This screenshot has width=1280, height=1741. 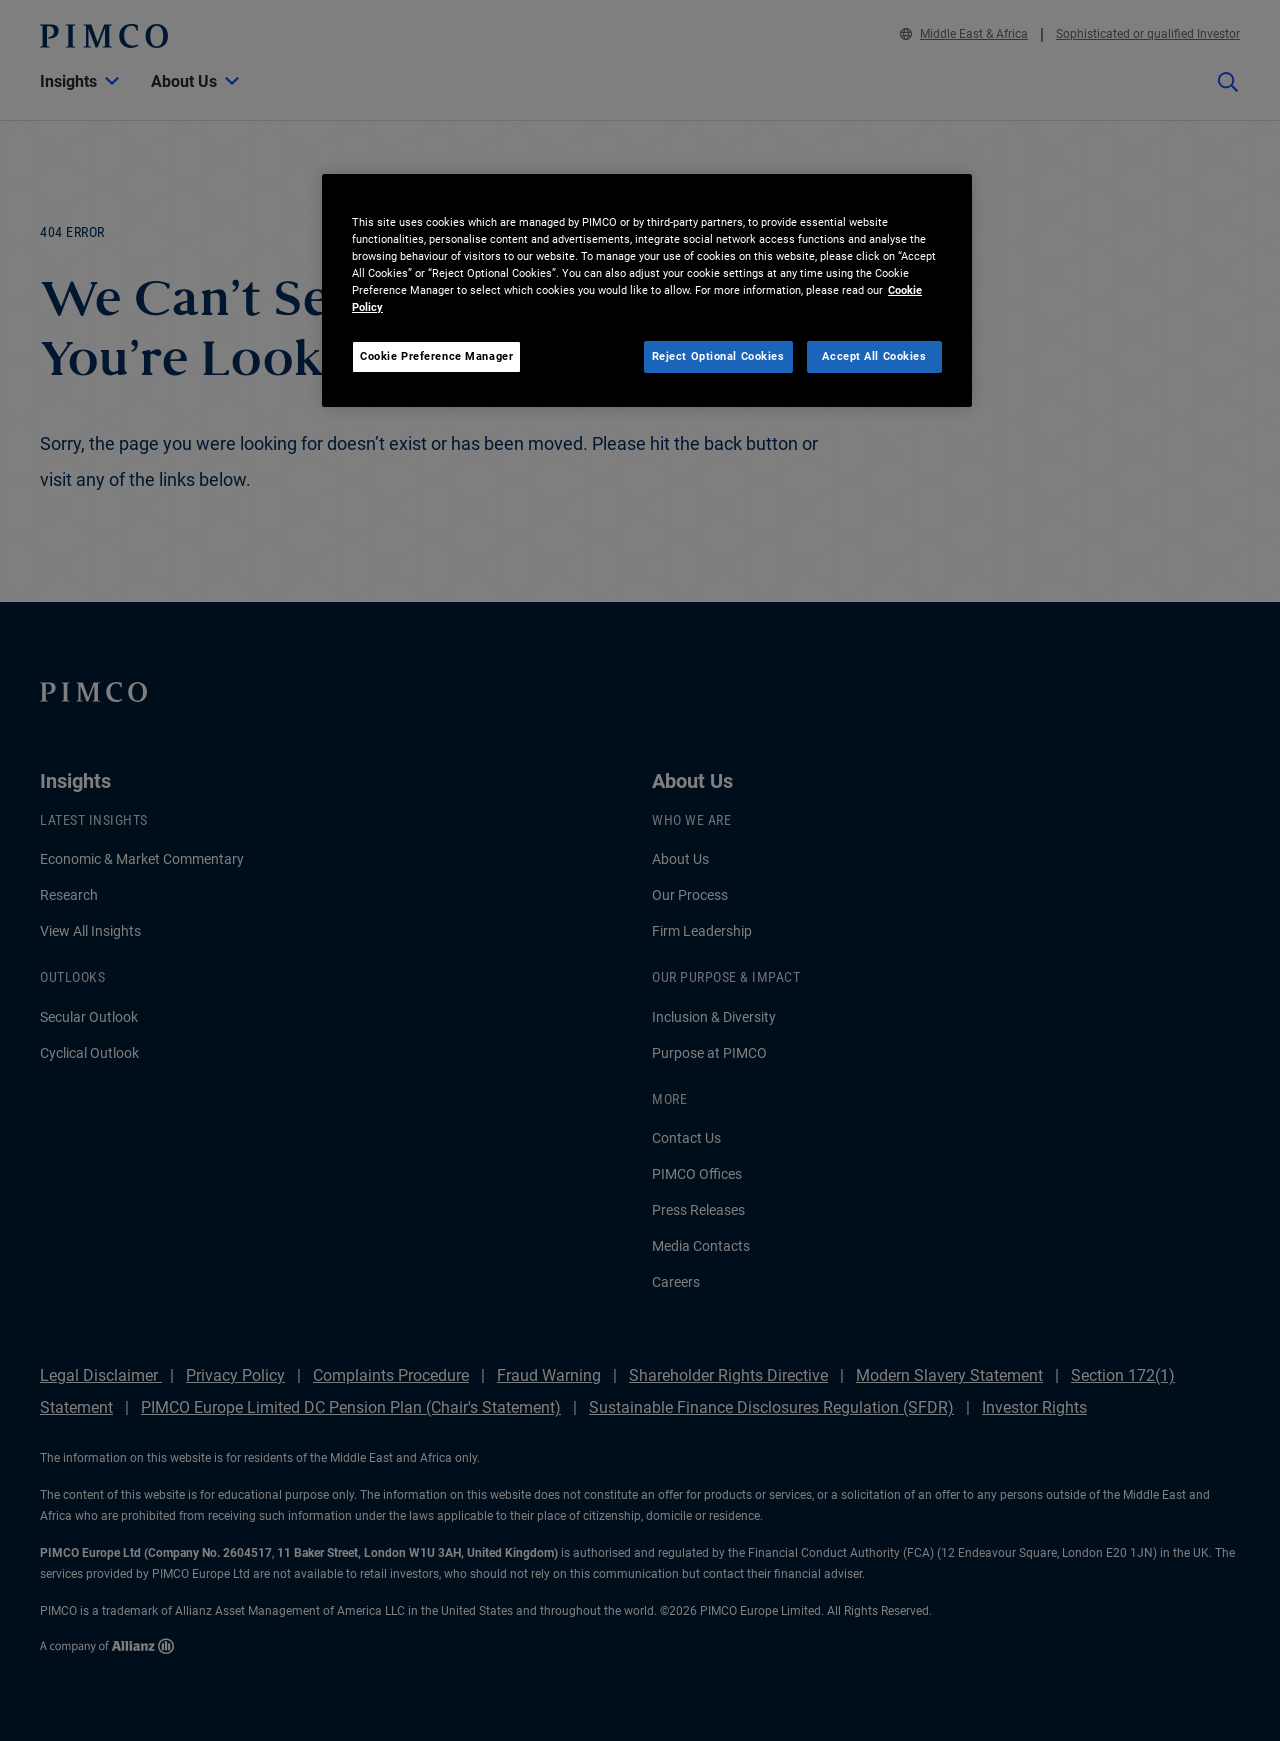 I want to click on Reject Optional Cookies, so click(x=718, y=356).